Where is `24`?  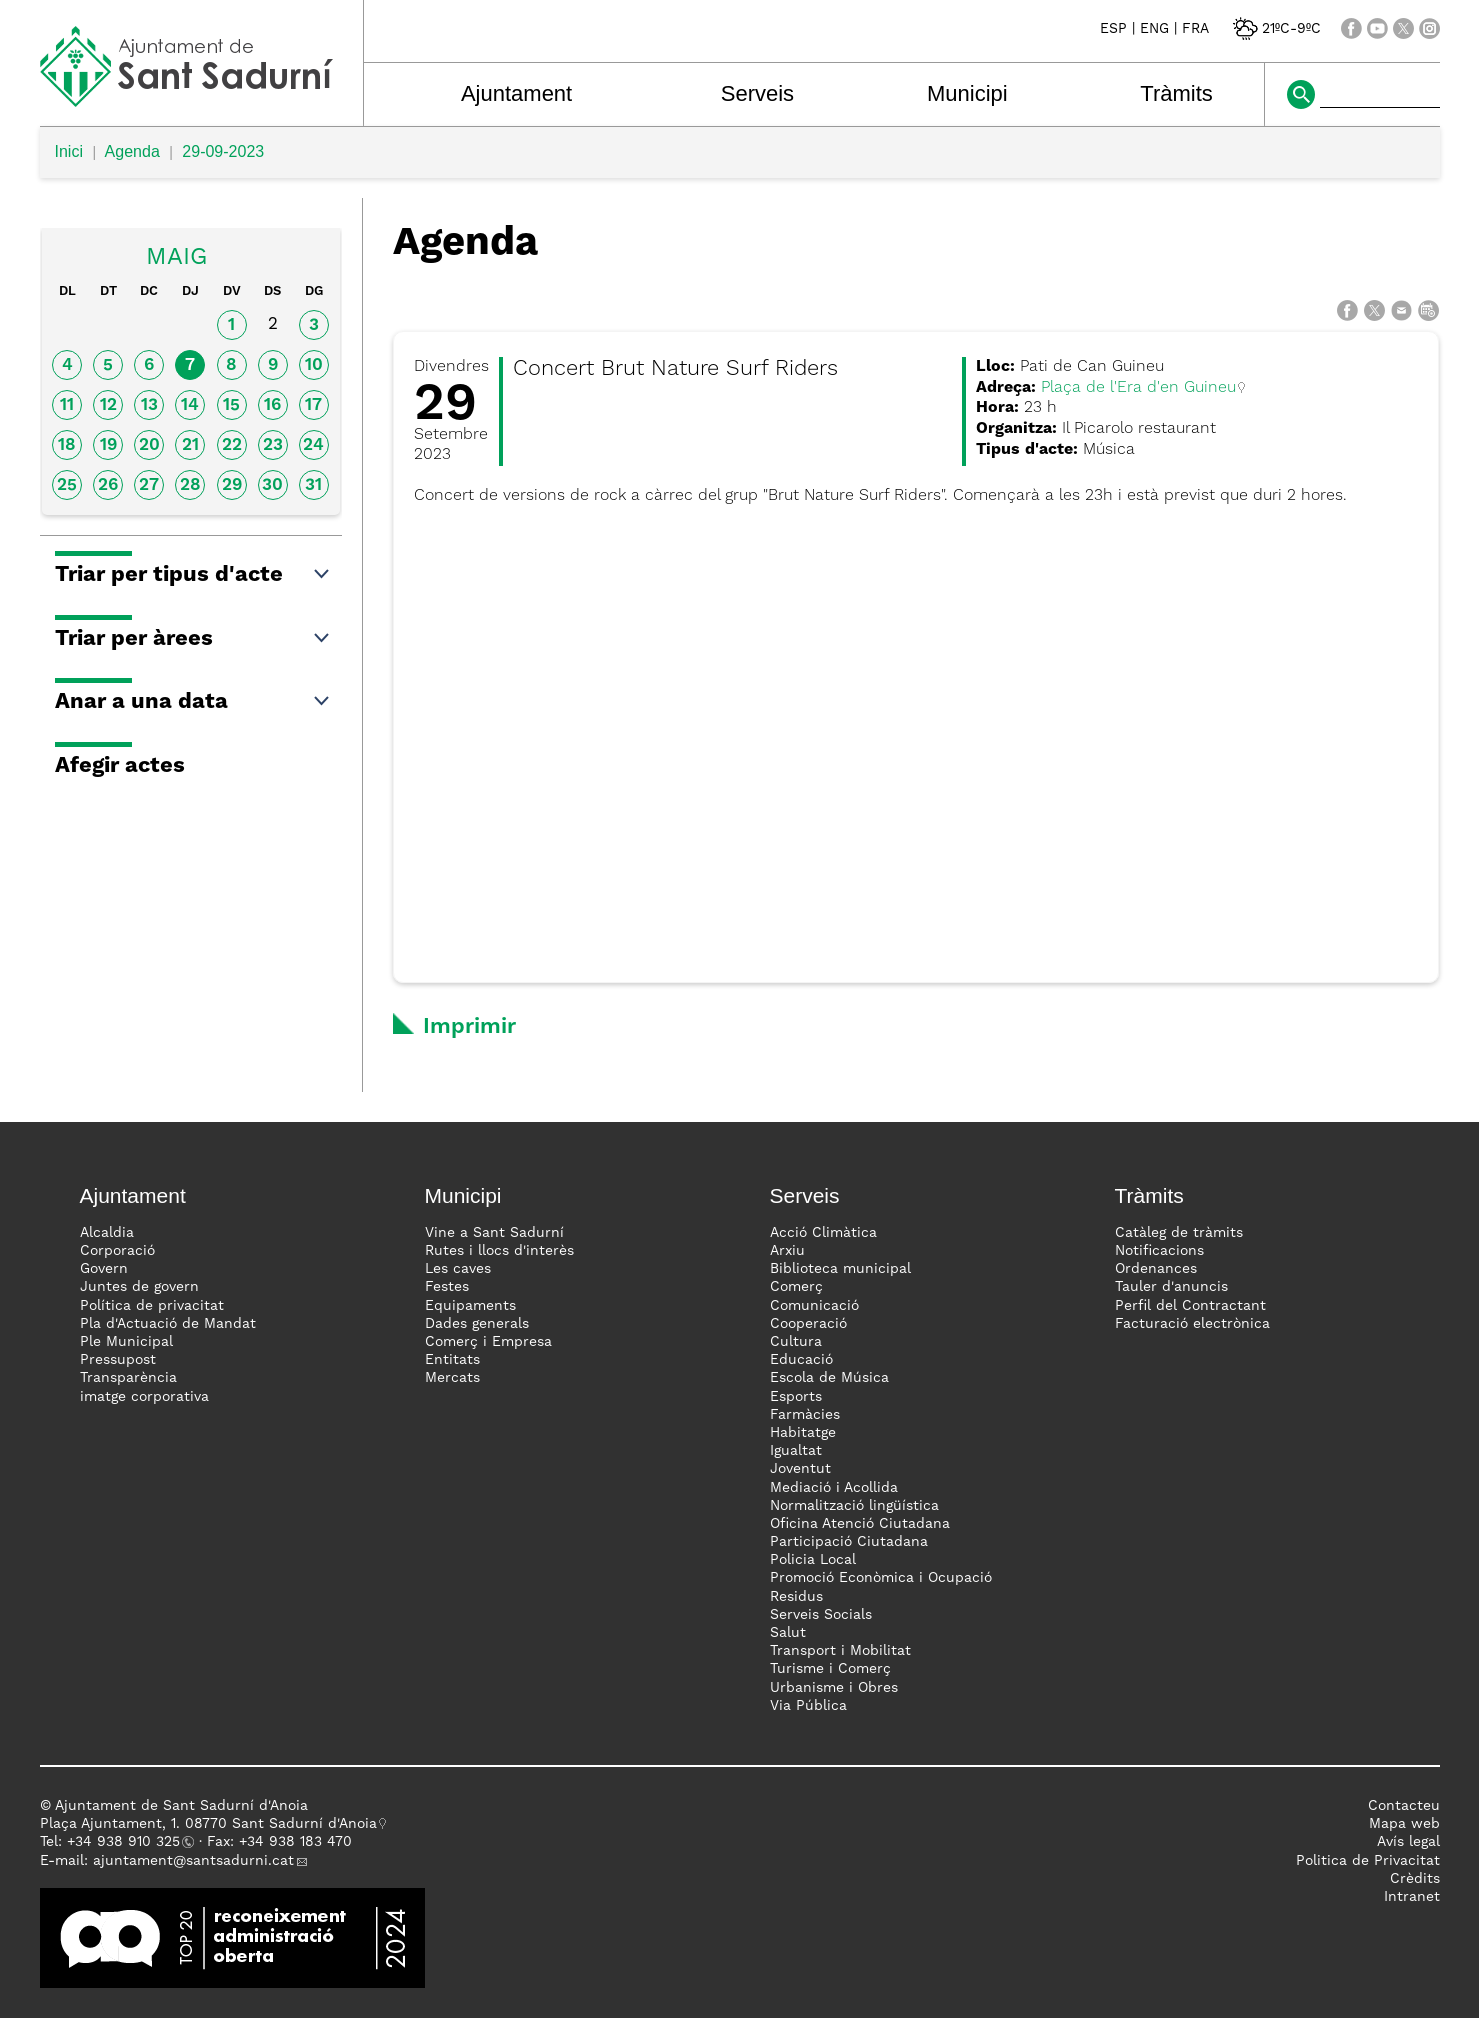 24 is located at coordinates (313, 445).